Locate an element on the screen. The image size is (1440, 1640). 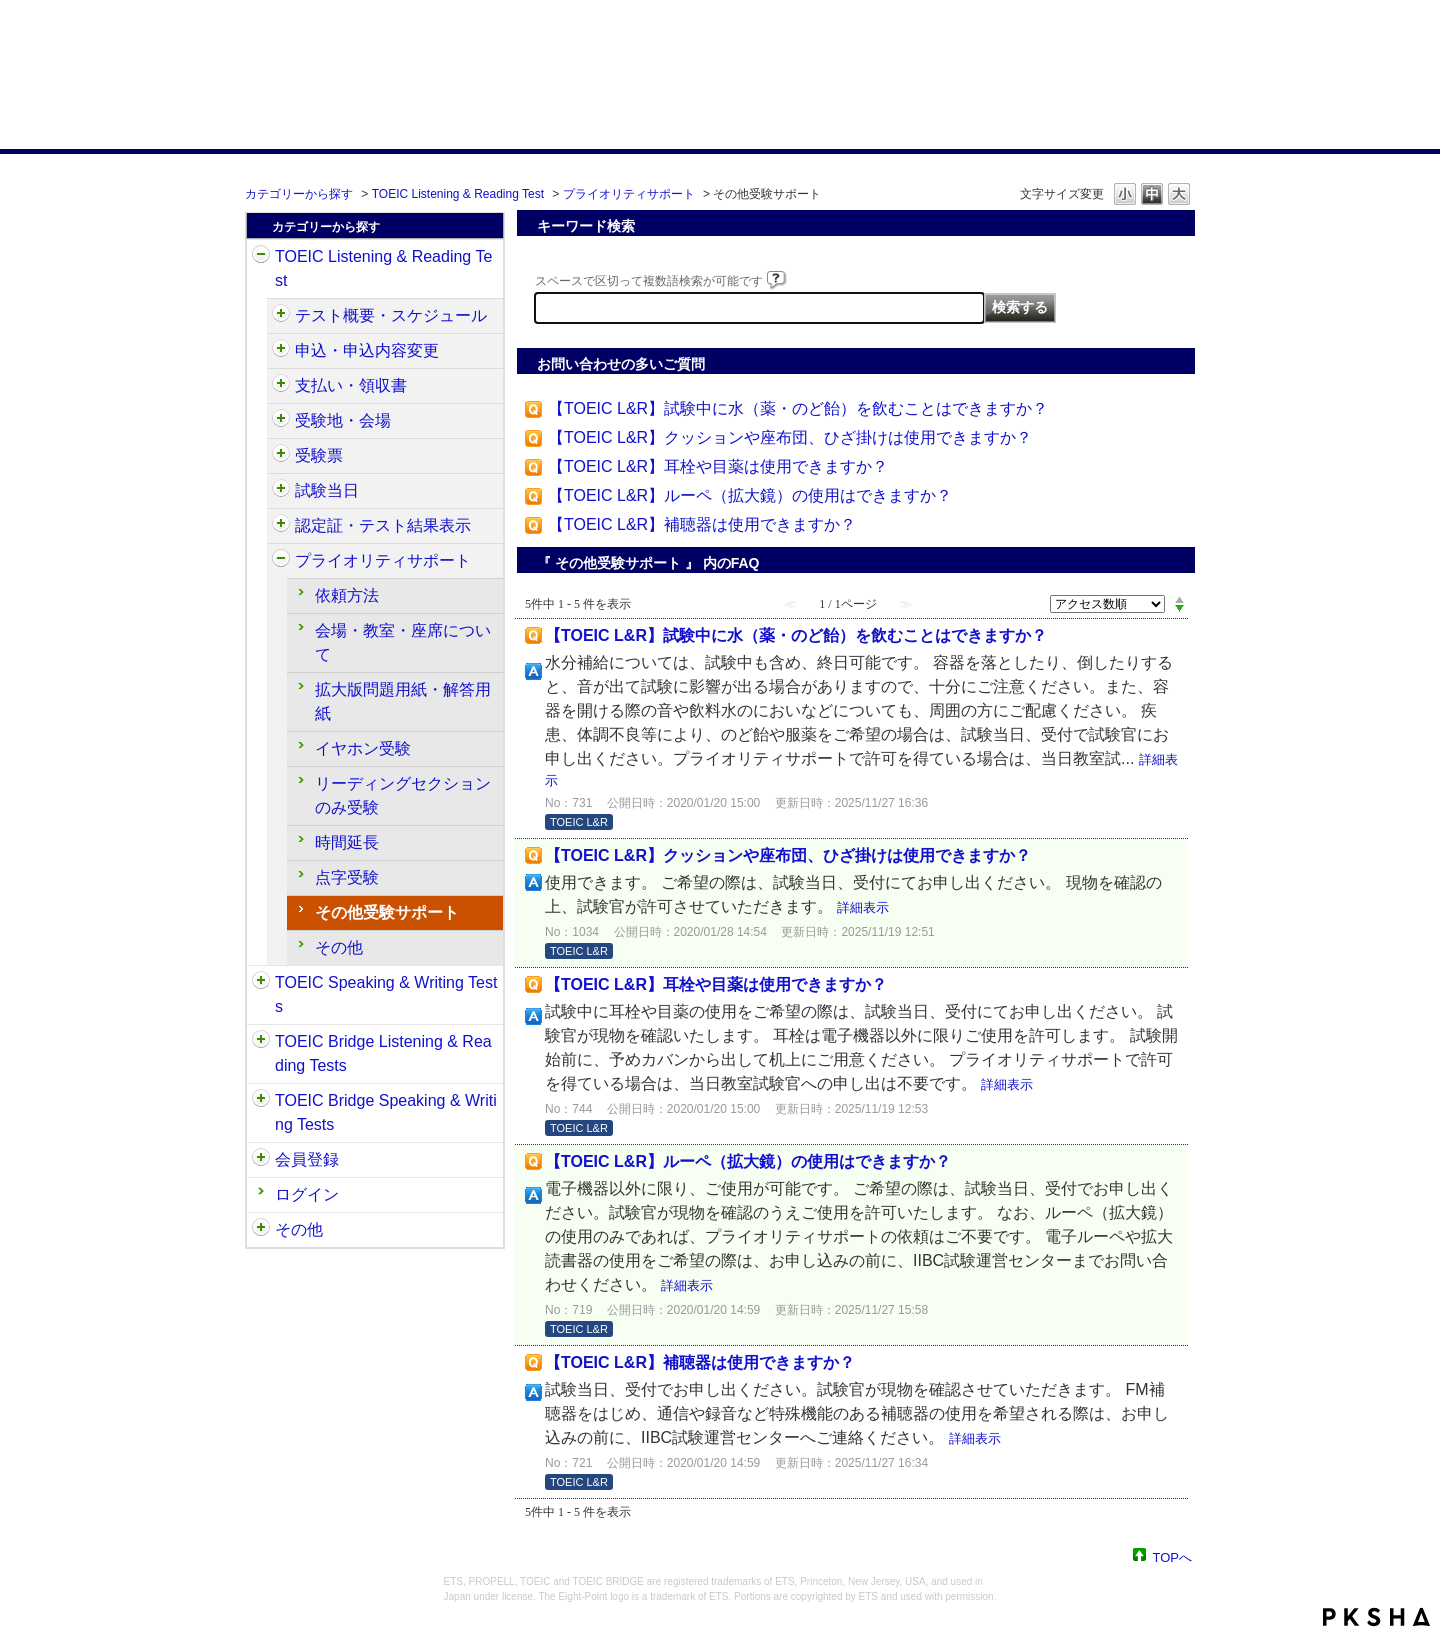
/category/show/33?site_domain=default is located at coordinates (261, 1042).